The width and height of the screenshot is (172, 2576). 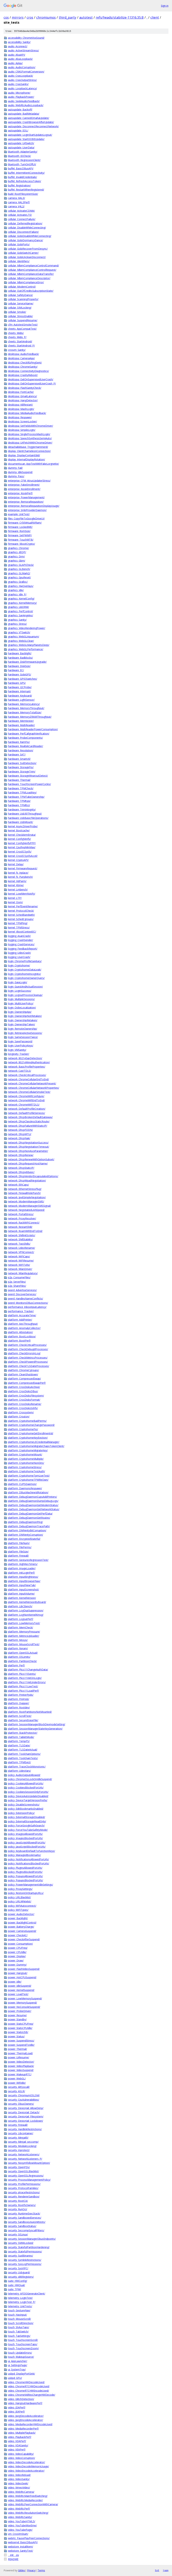 I want to click on platform_Pkcs11InitOnLogin/, so click(x=25, y=1678).